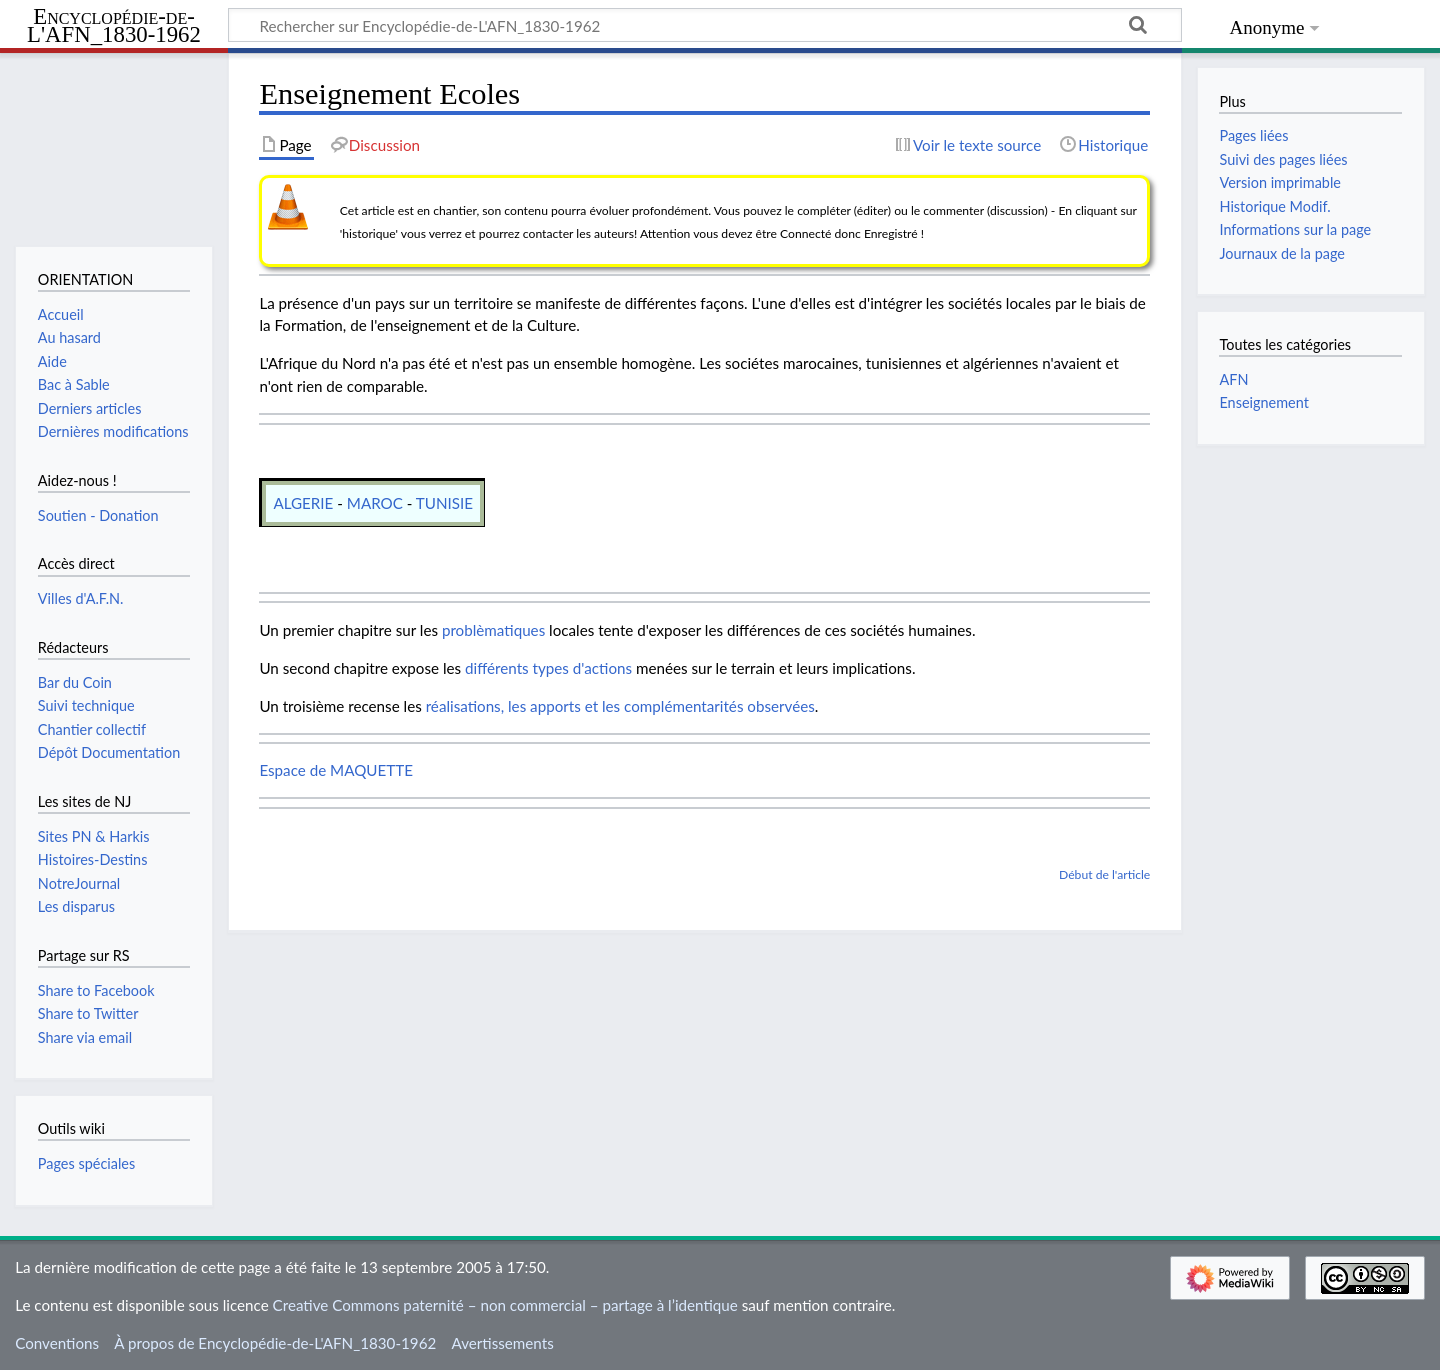 This screenshot has height=1370, width=1440. Describe the element at coordinates (336, 770) in the screenshot. I see `Espace de MAQUETTE` at that location.